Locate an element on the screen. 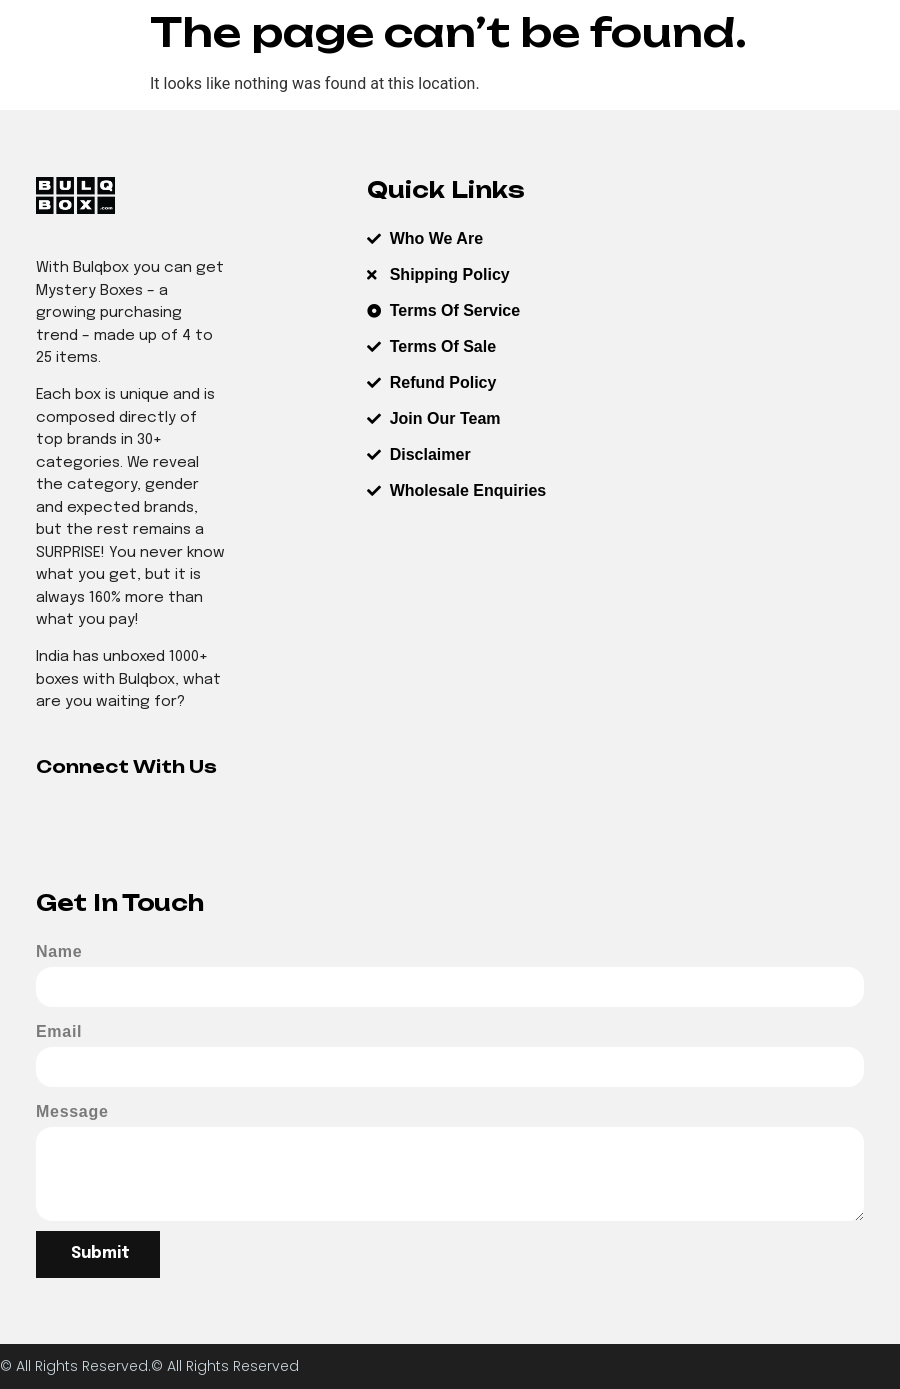  Email is located at coordinates (59, 1031).